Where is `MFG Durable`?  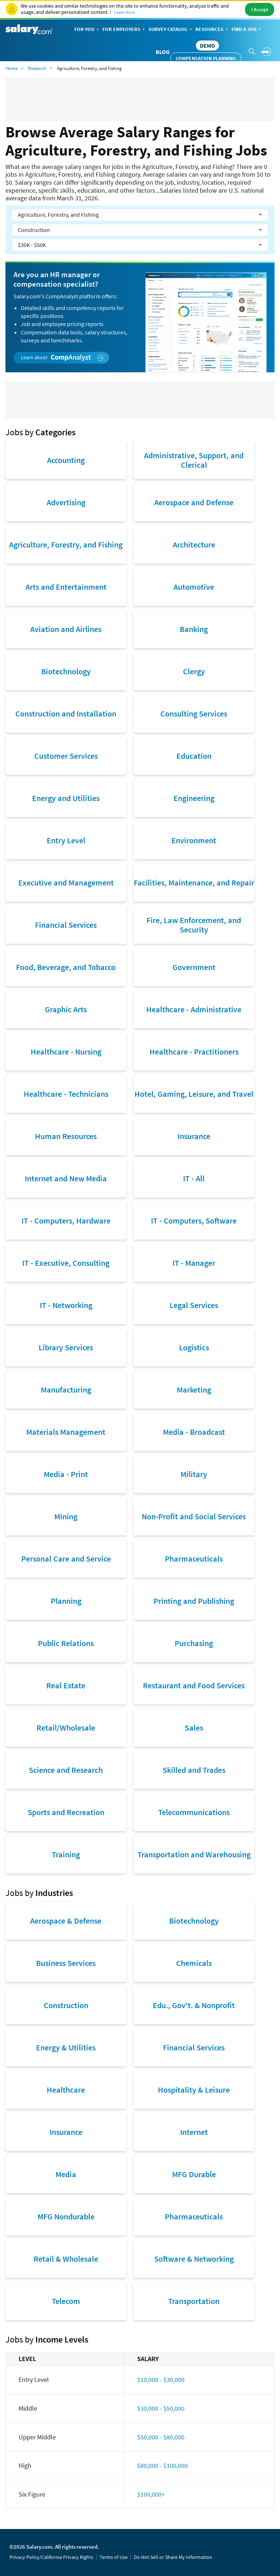
MFG Durable is located at coordinates (194, 2174).